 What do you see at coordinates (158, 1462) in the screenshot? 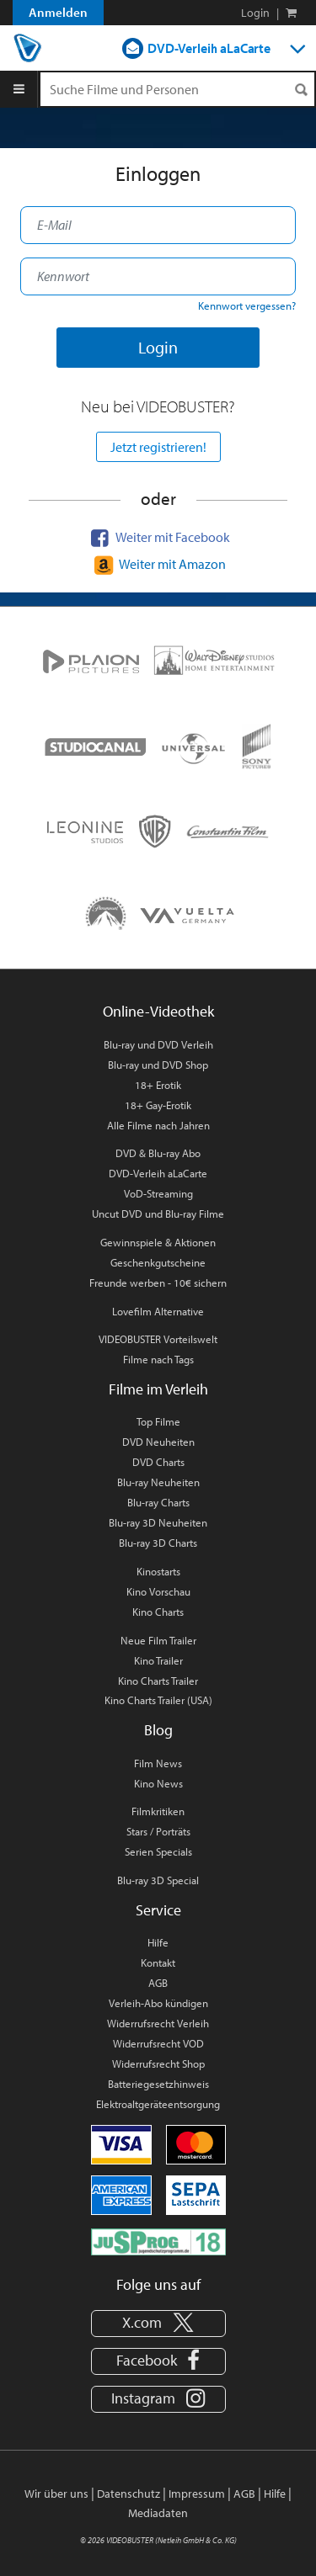
I see `DVD Charts` at bounding box center [158, 1462].